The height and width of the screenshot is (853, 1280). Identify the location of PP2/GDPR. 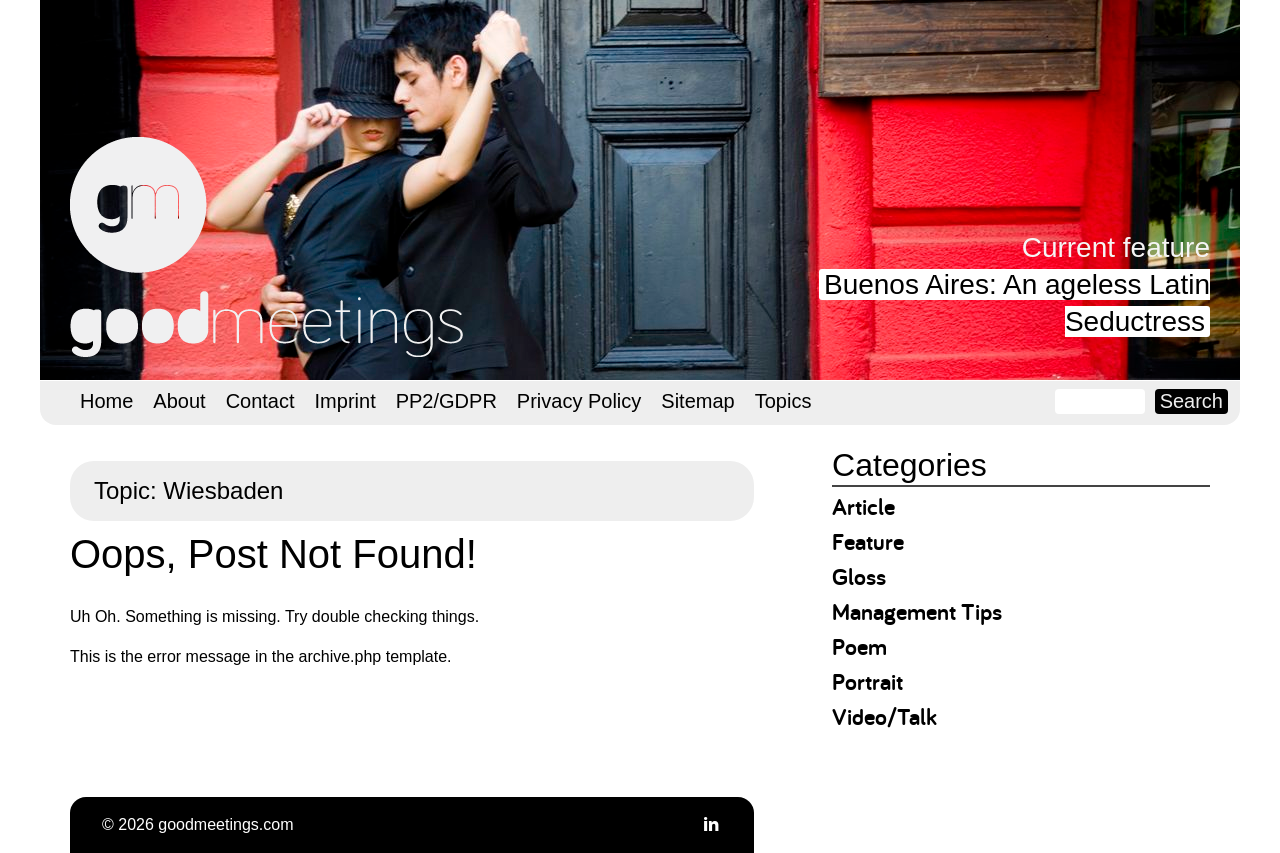
(446, 401).